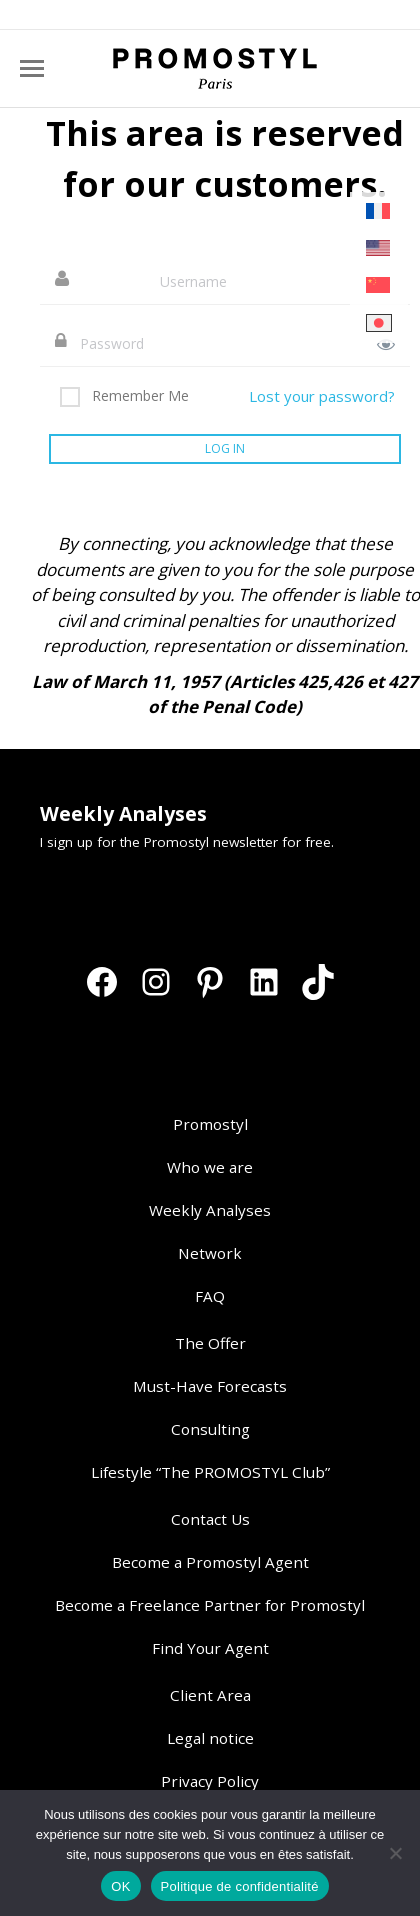 Image resolution: width=420 pixels, height=1916 pixels. What do you see at coordinates (210, 1296) in the screenshot?
I see `FAQ` at bounding box center [210, 1296].